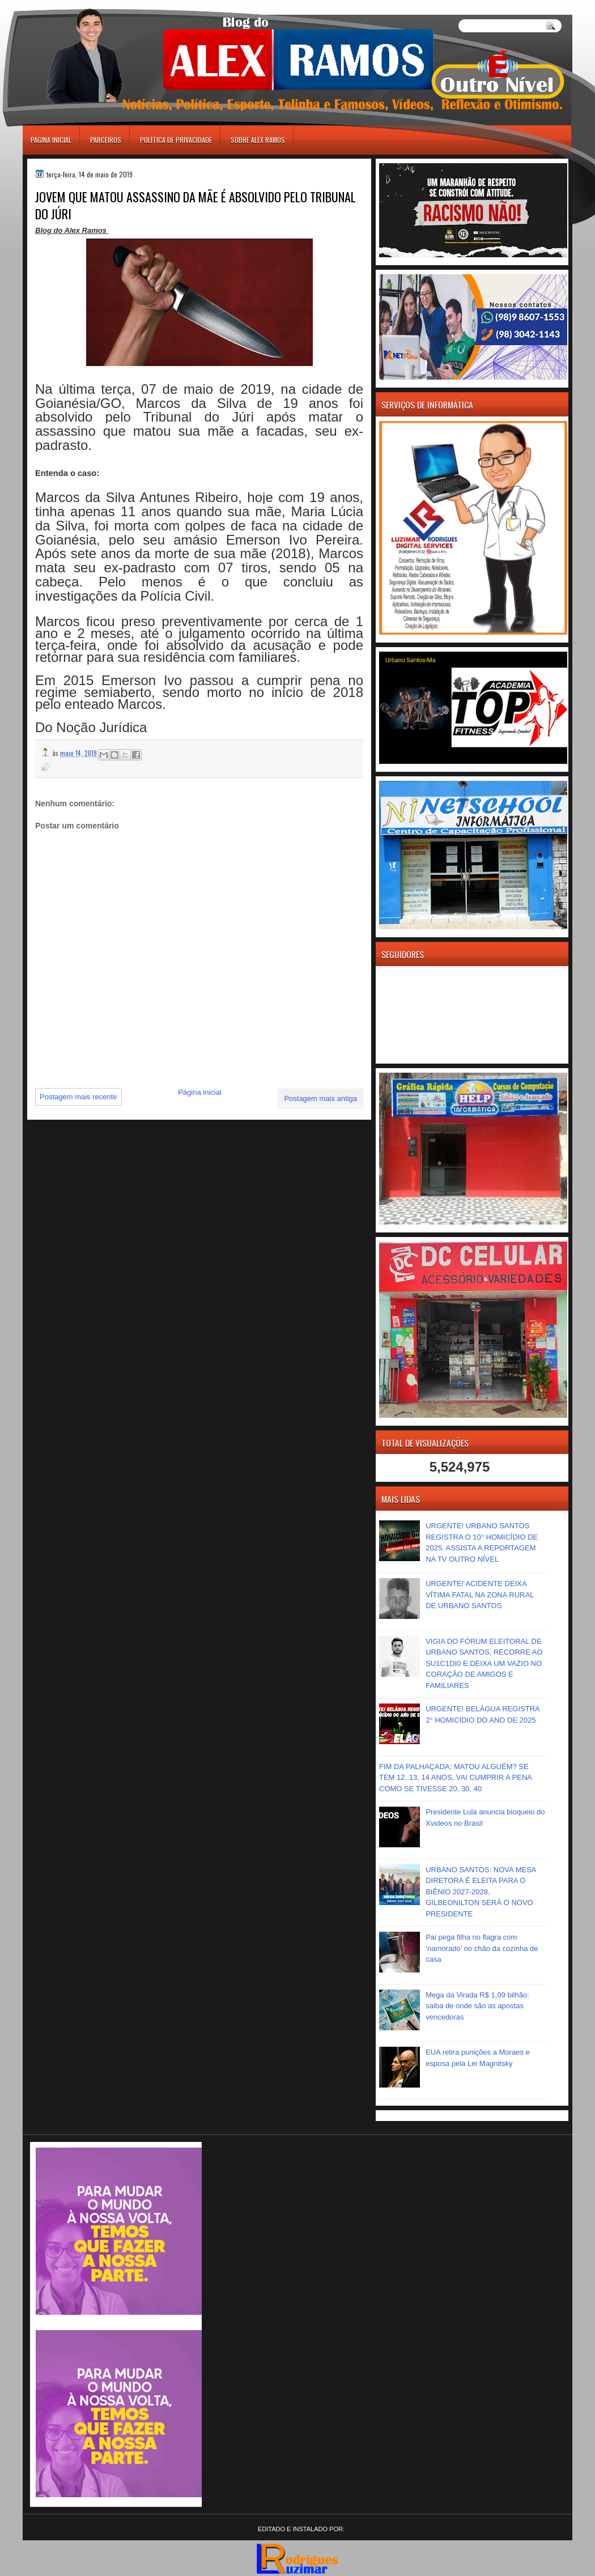  I want to click on VIGIA DO FÓRUM ELEITORAL DE URBANO SANTOS, RECORRE AO SU1C1DI0 E DEIXA UM VAZIO NO CORAÇÃO DE AMIGOS E FAMILIARES, so click(484, 1663).